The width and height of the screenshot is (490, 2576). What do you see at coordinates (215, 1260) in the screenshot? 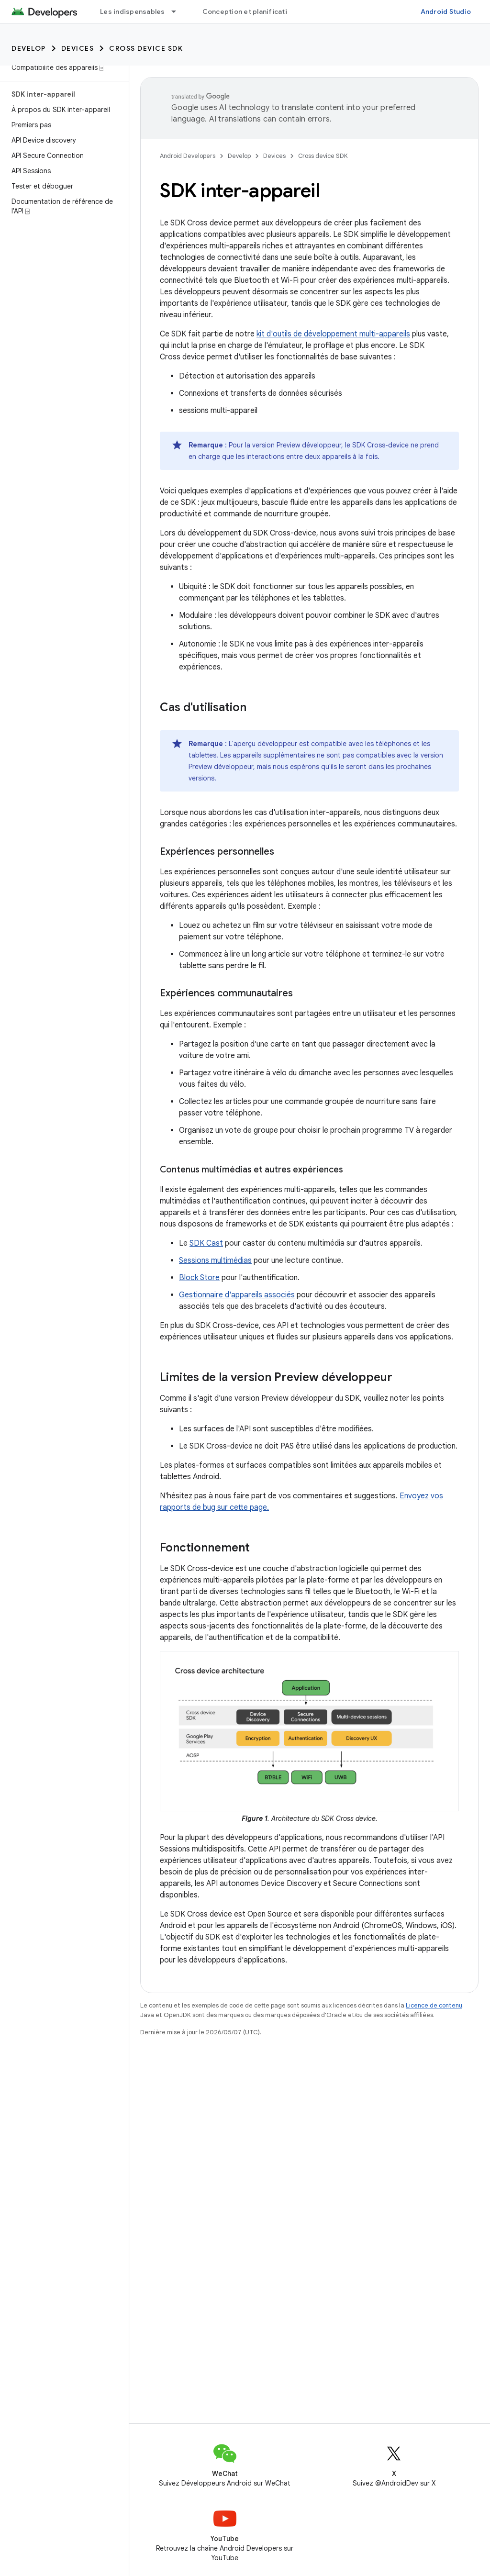
I see `Sessions multimédias` at bounding box center [215, 1260].